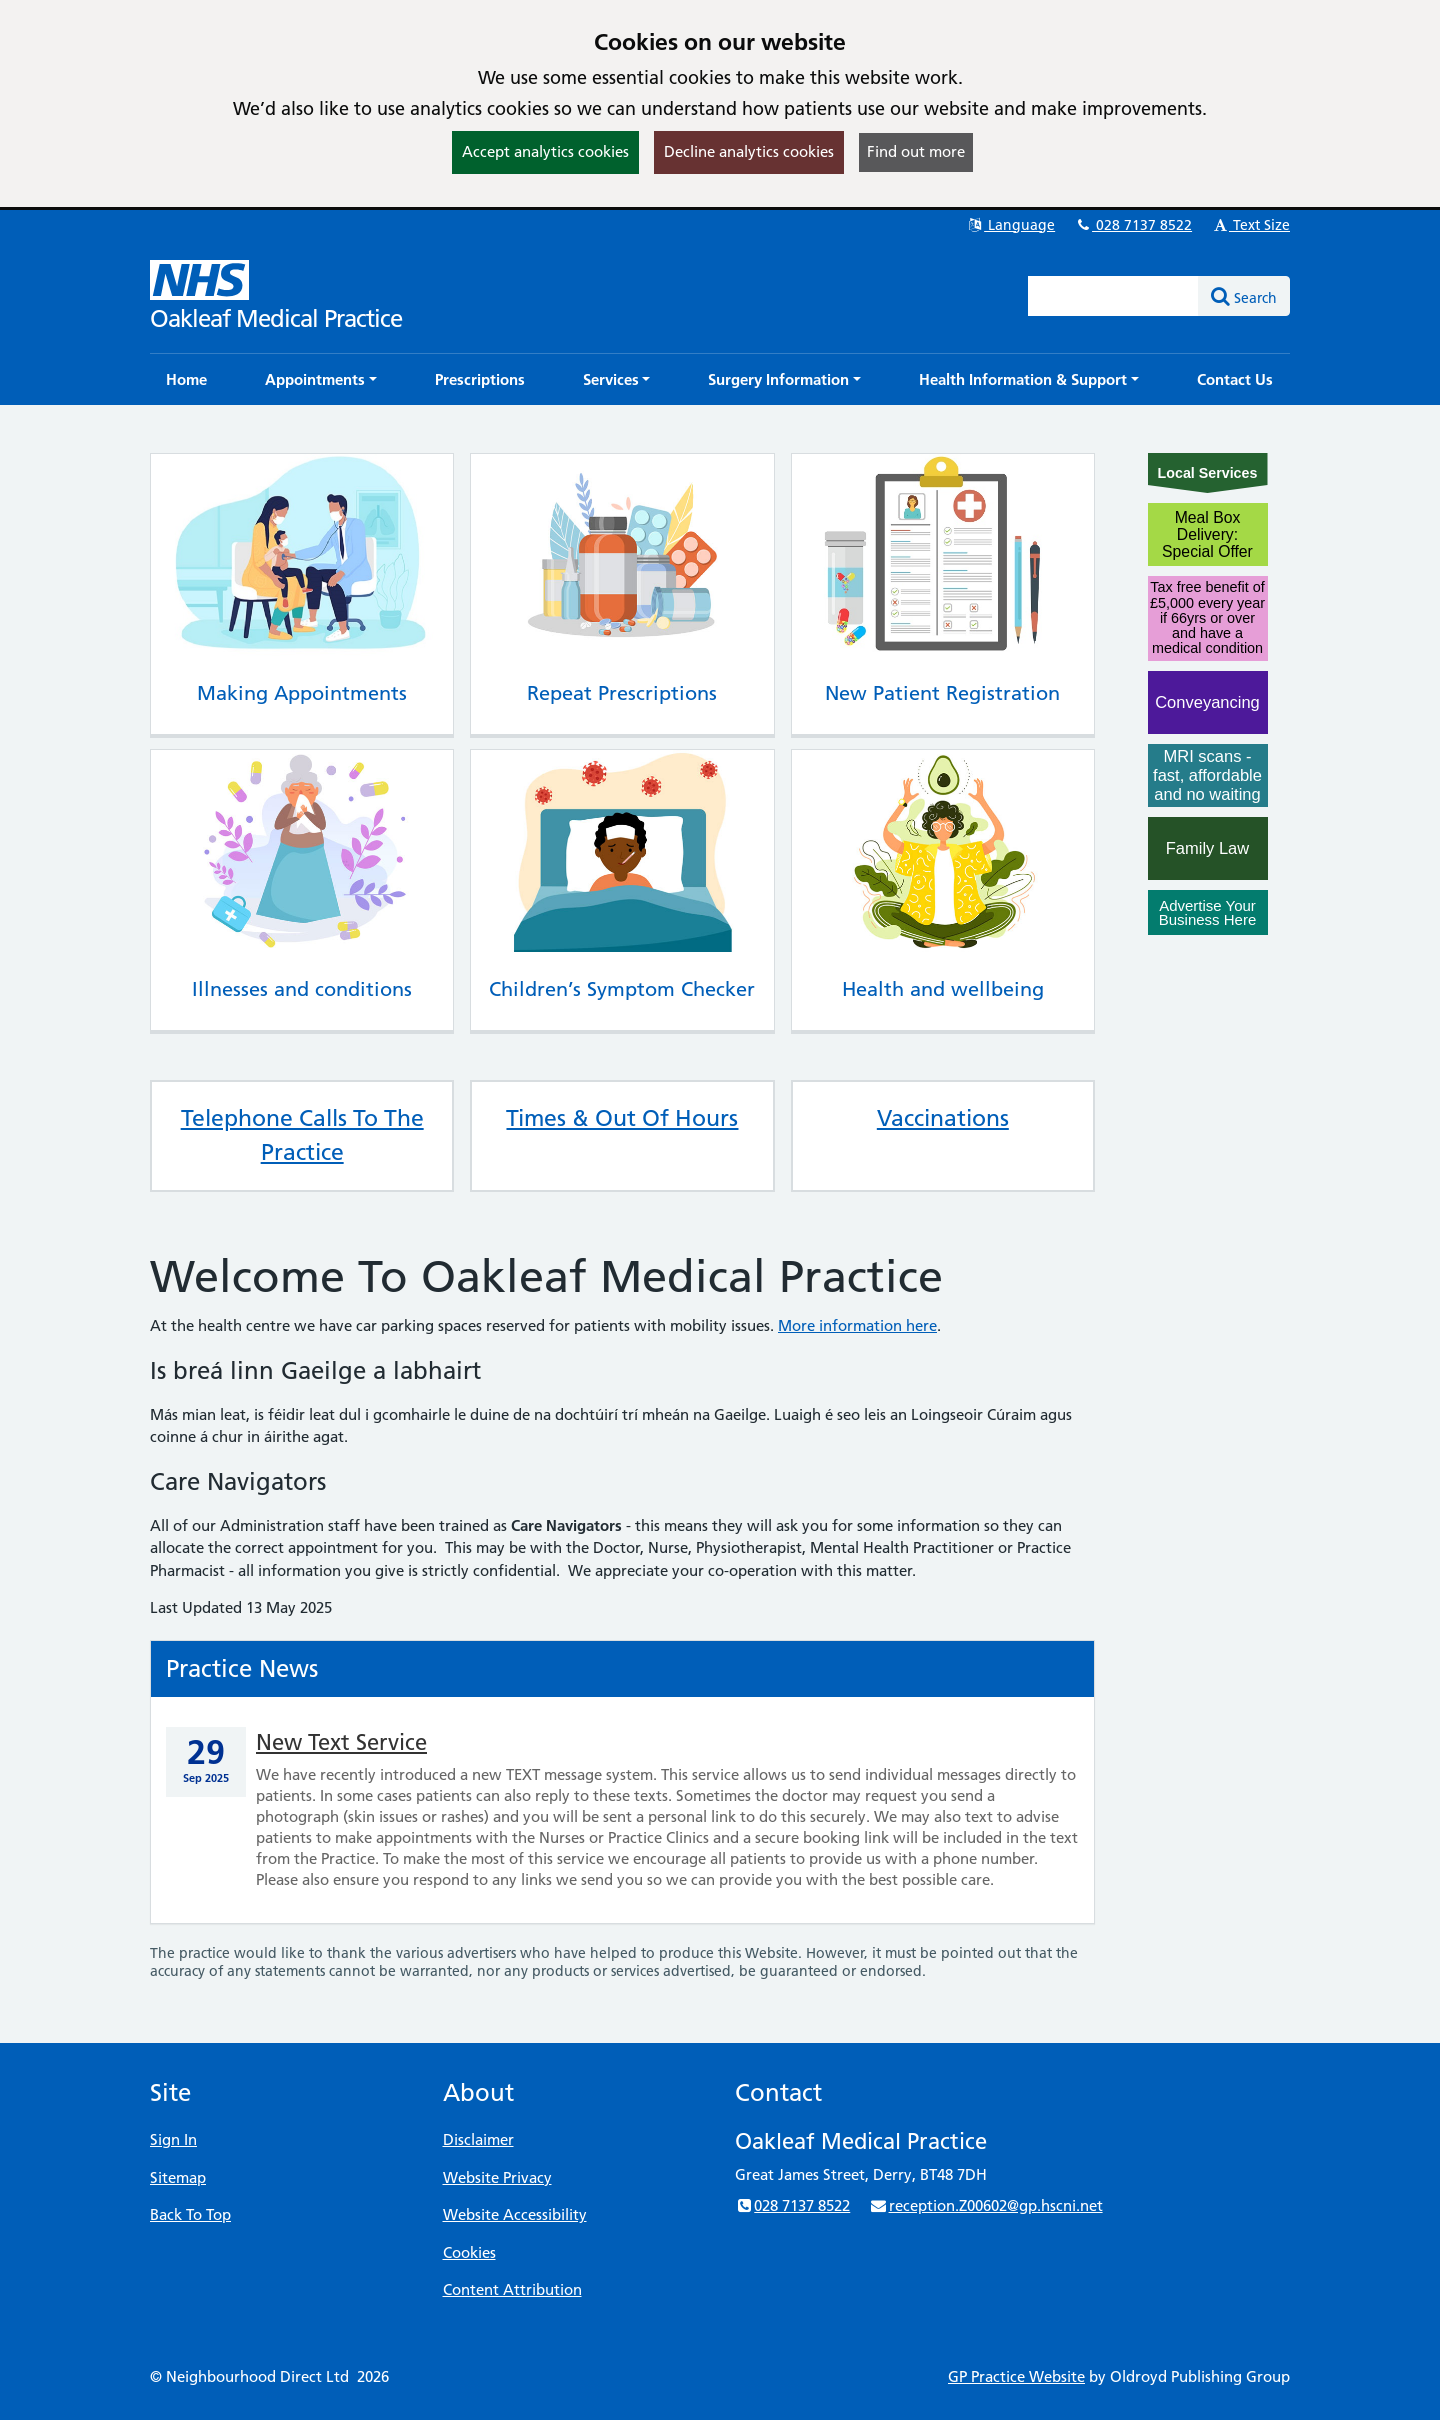 The height and width of the screenshot is (2420, 1440). Describe the element at coordinates (178, 2177) in the screenshot. I see `Sitemap` at that location.